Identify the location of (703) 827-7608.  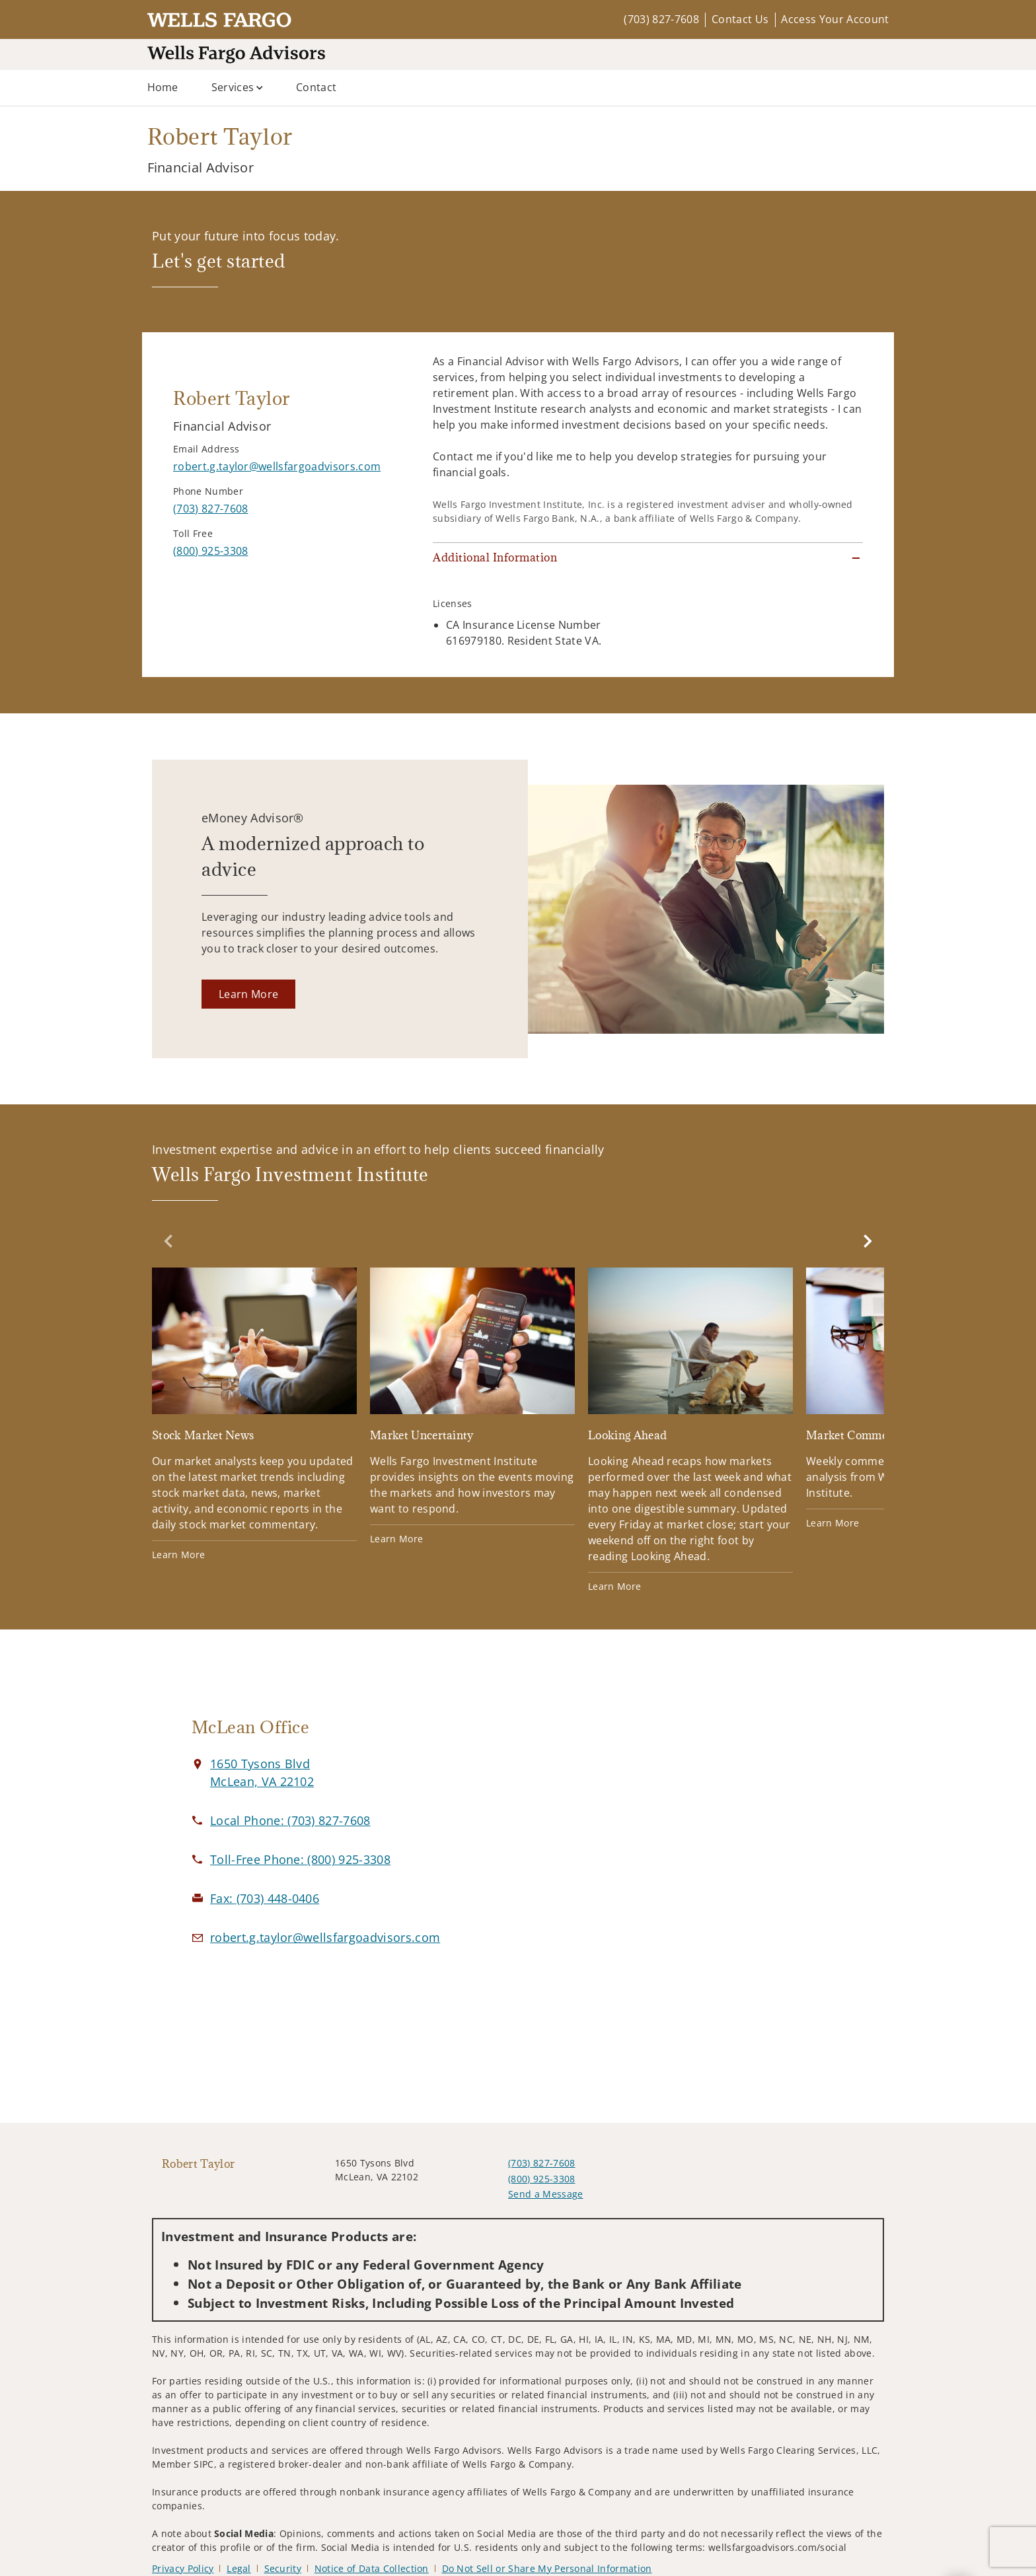
(661, 19).